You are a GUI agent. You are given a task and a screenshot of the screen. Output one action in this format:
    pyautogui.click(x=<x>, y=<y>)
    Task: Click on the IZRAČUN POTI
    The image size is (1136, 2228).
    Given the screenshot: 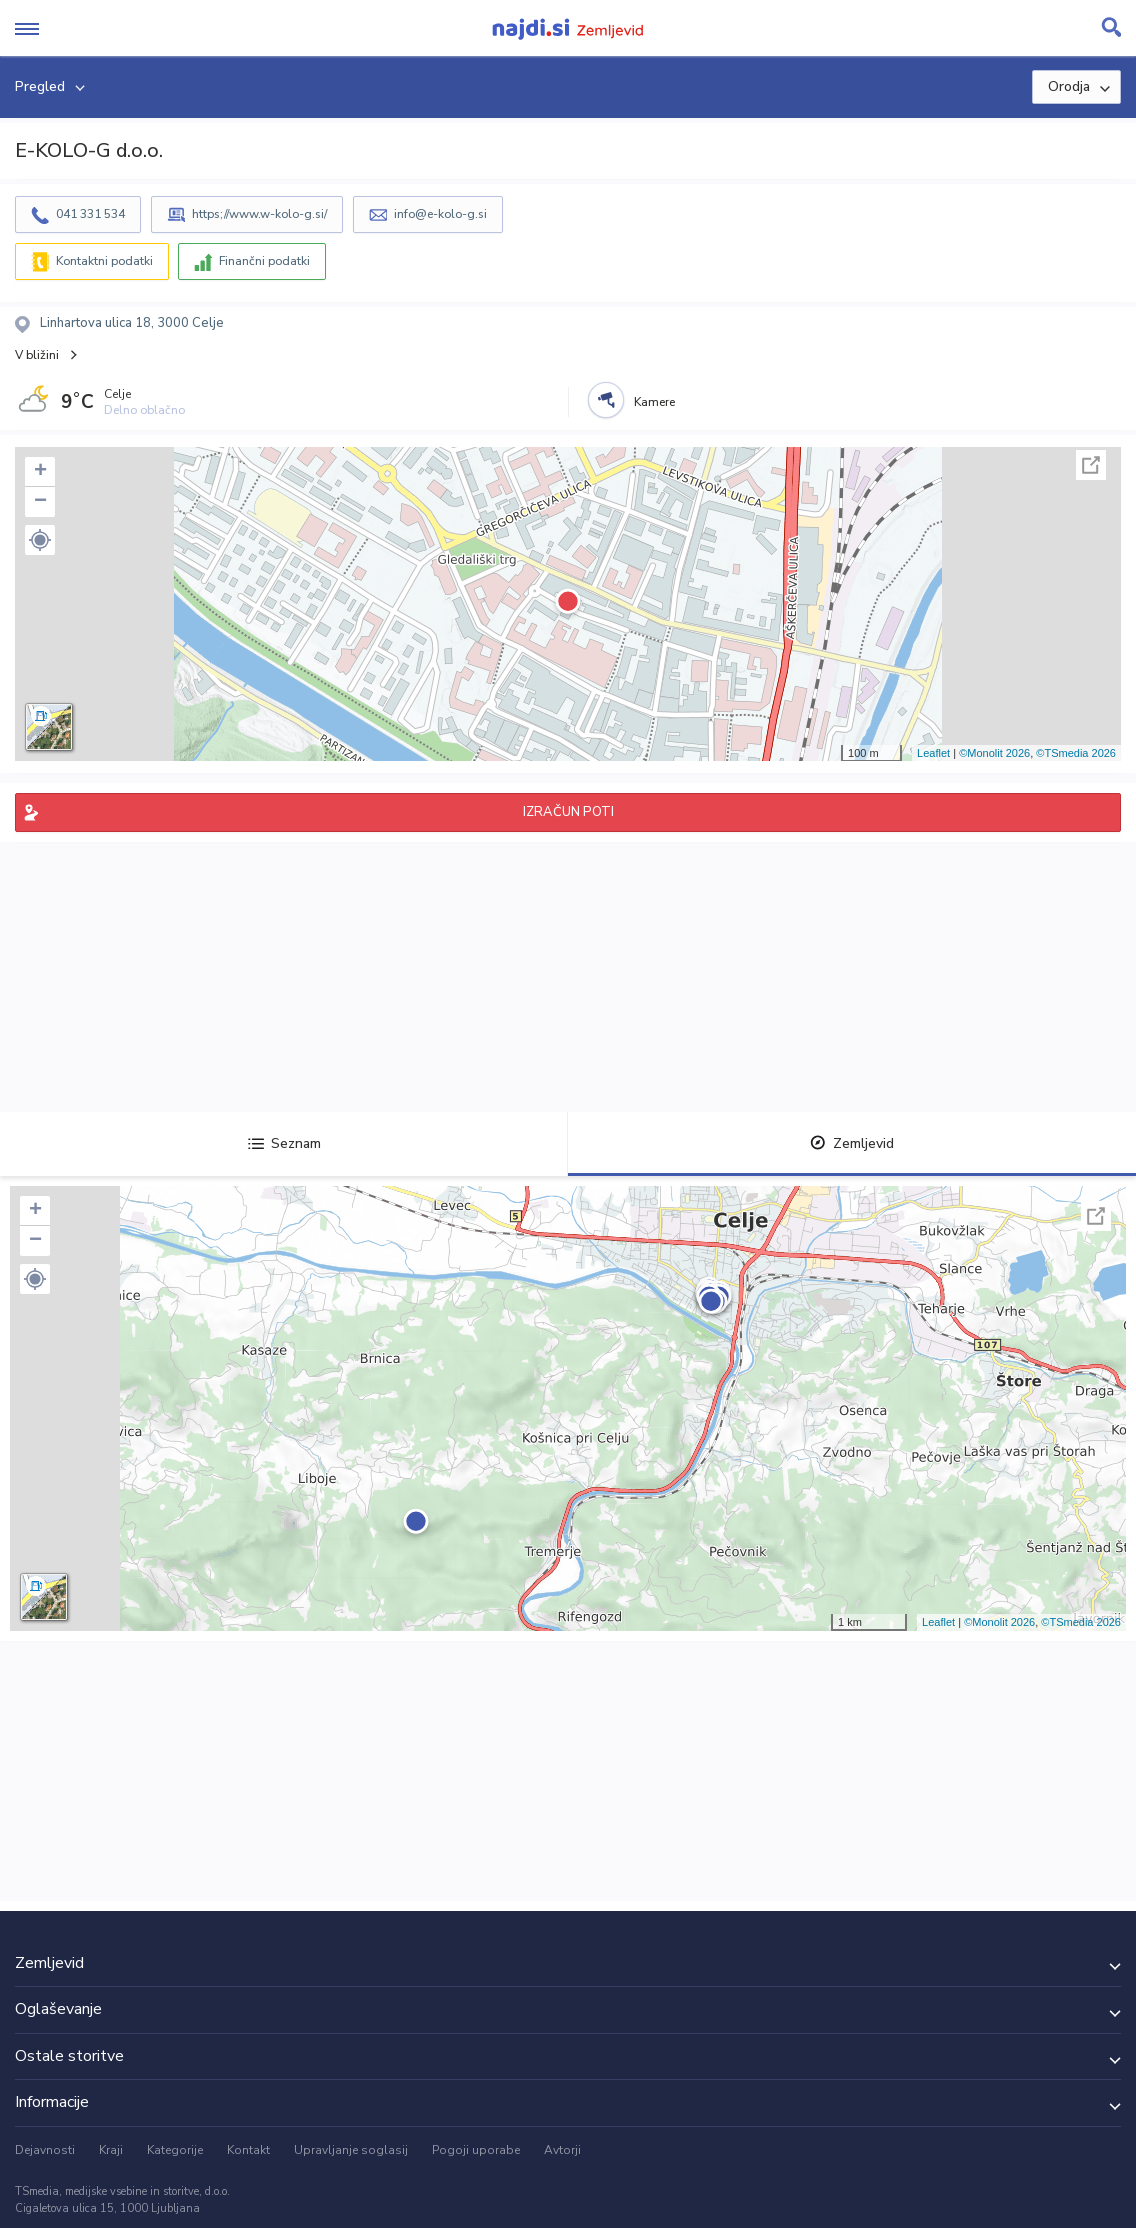 What is the action you would take?
    pyautogui.click(x=568, y=812)
    